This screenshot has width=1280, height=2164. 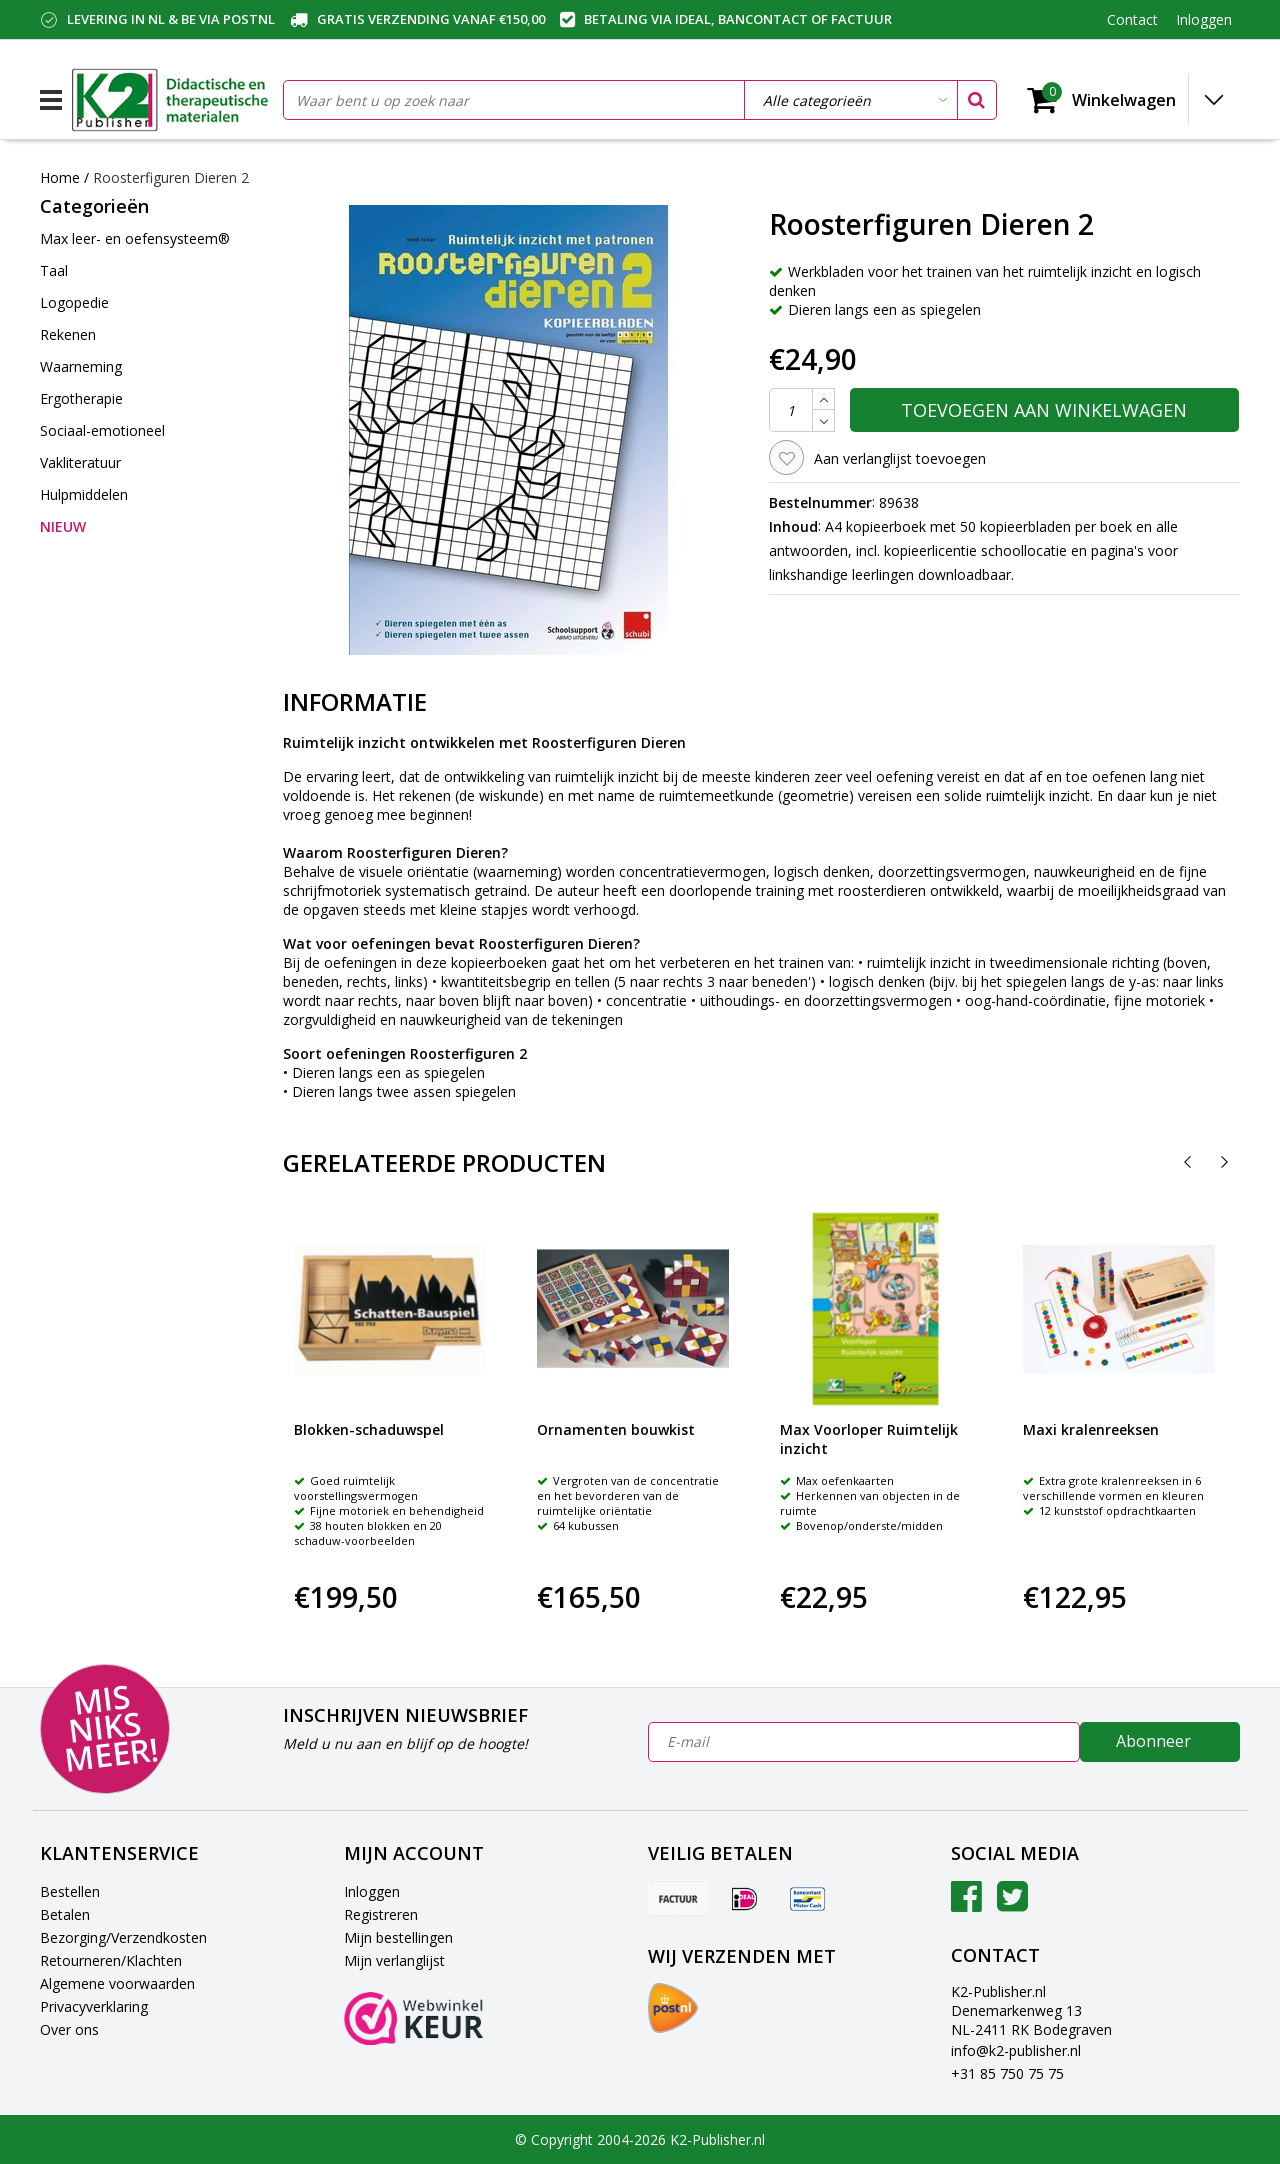 What do you see at coordinates (123, 1937) in the screenshot?
I see `Bezorging/Verzendkosten` at bounding box center [123, 1937].